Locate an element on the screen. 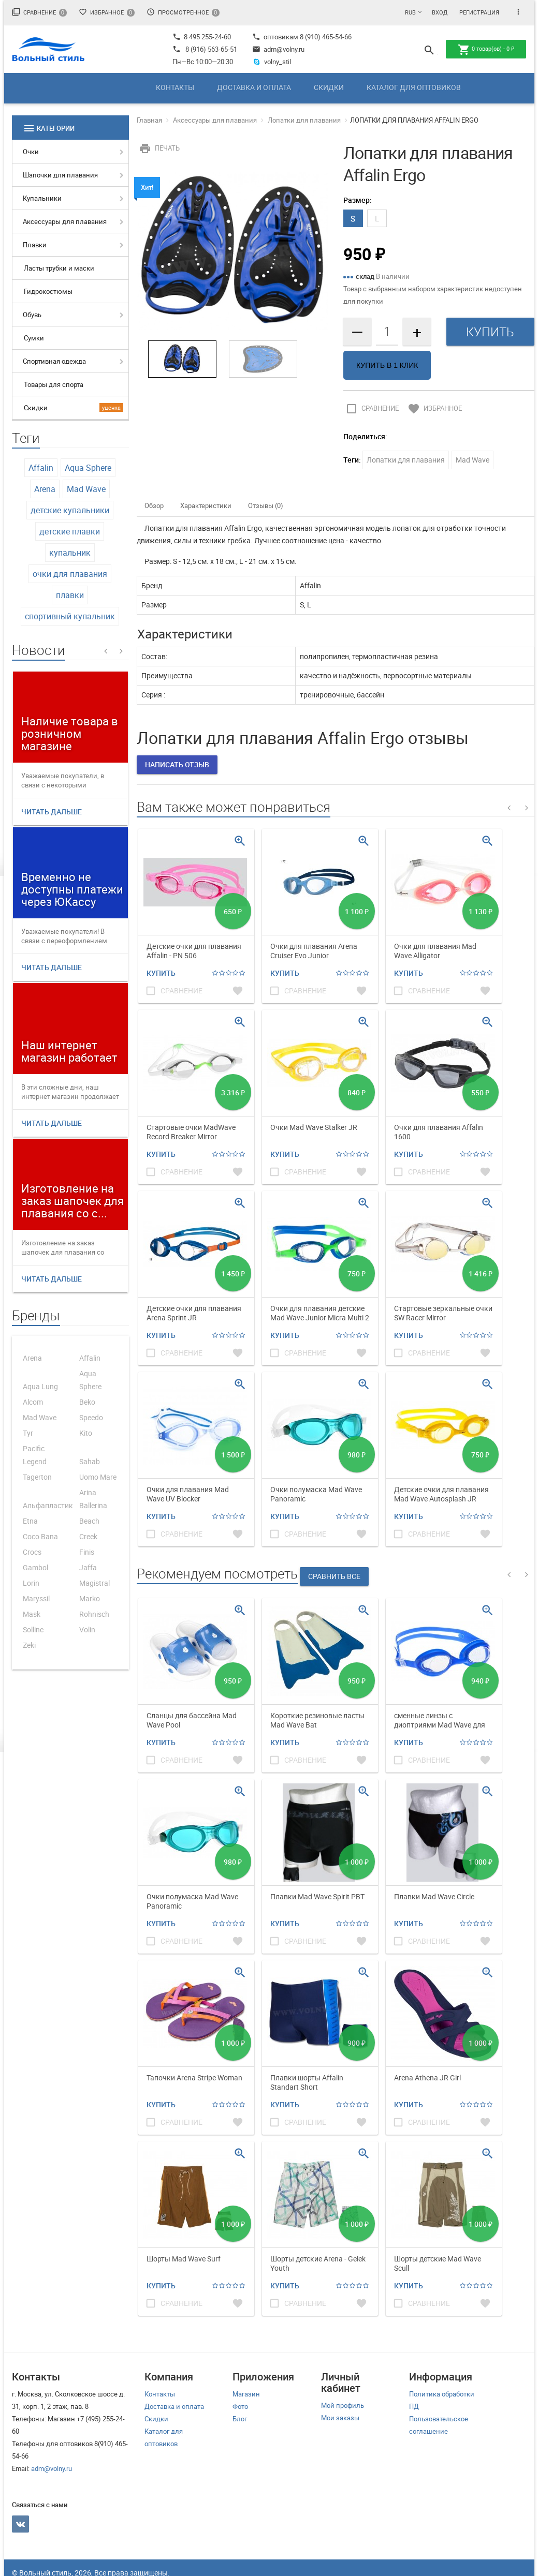 The image size is (538, 2576). детские плавки is located at coordinates (69, 531).